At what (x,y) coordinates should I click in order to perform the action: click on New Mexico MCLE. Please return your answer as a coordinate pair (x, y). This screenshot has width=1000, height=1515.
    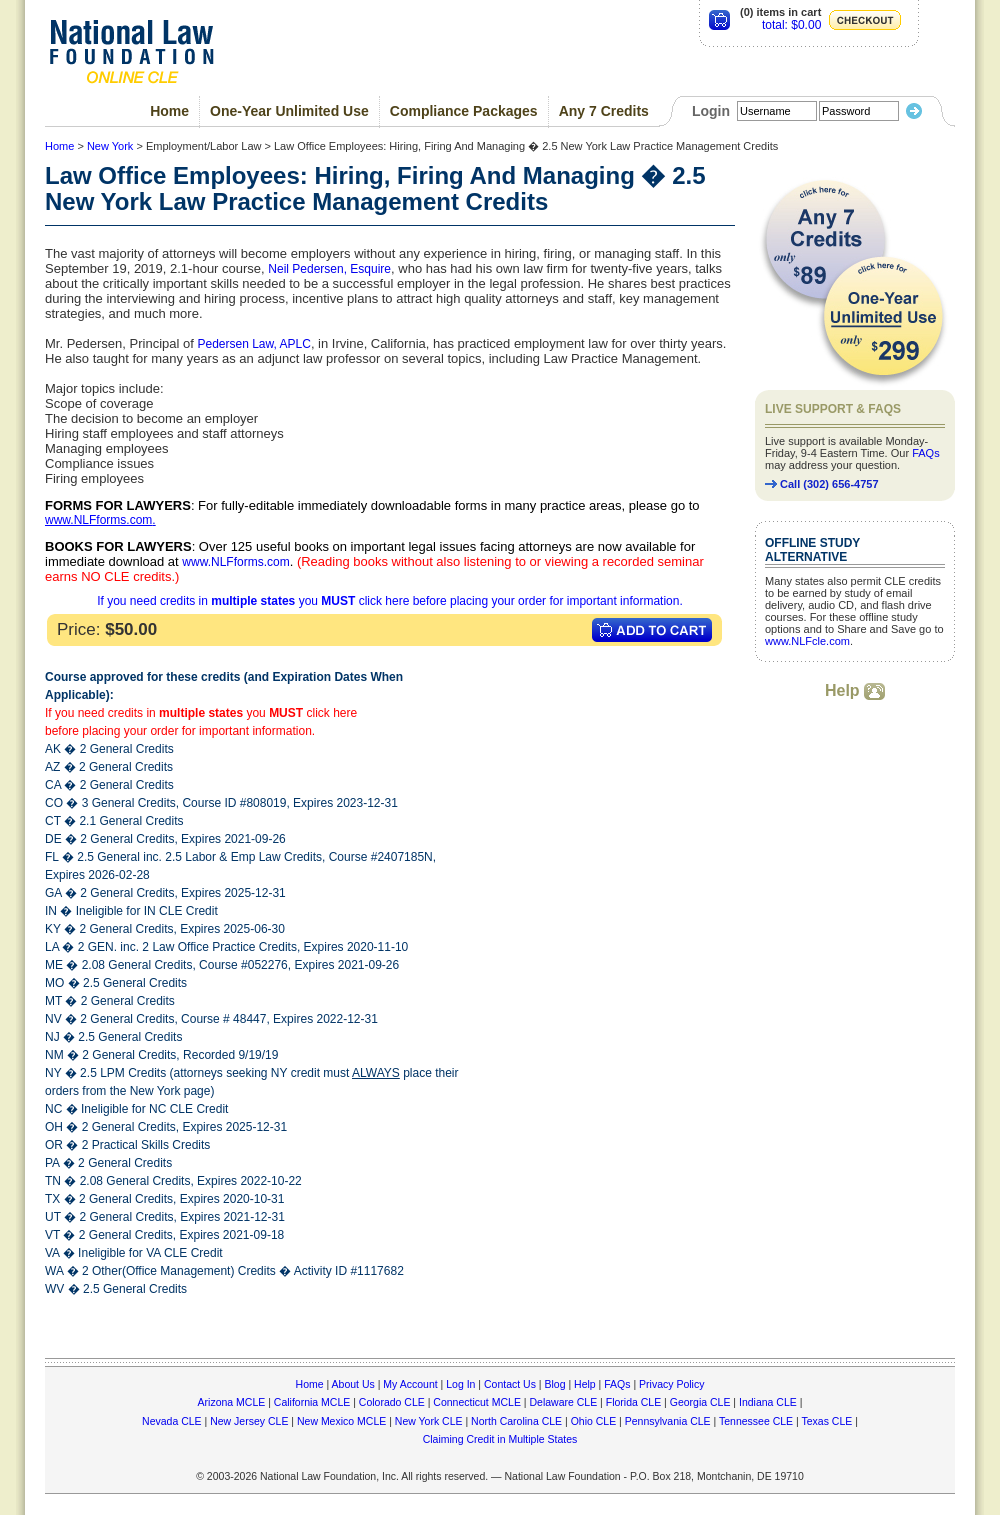
    Looking at the image, I should click on (341, 1421).